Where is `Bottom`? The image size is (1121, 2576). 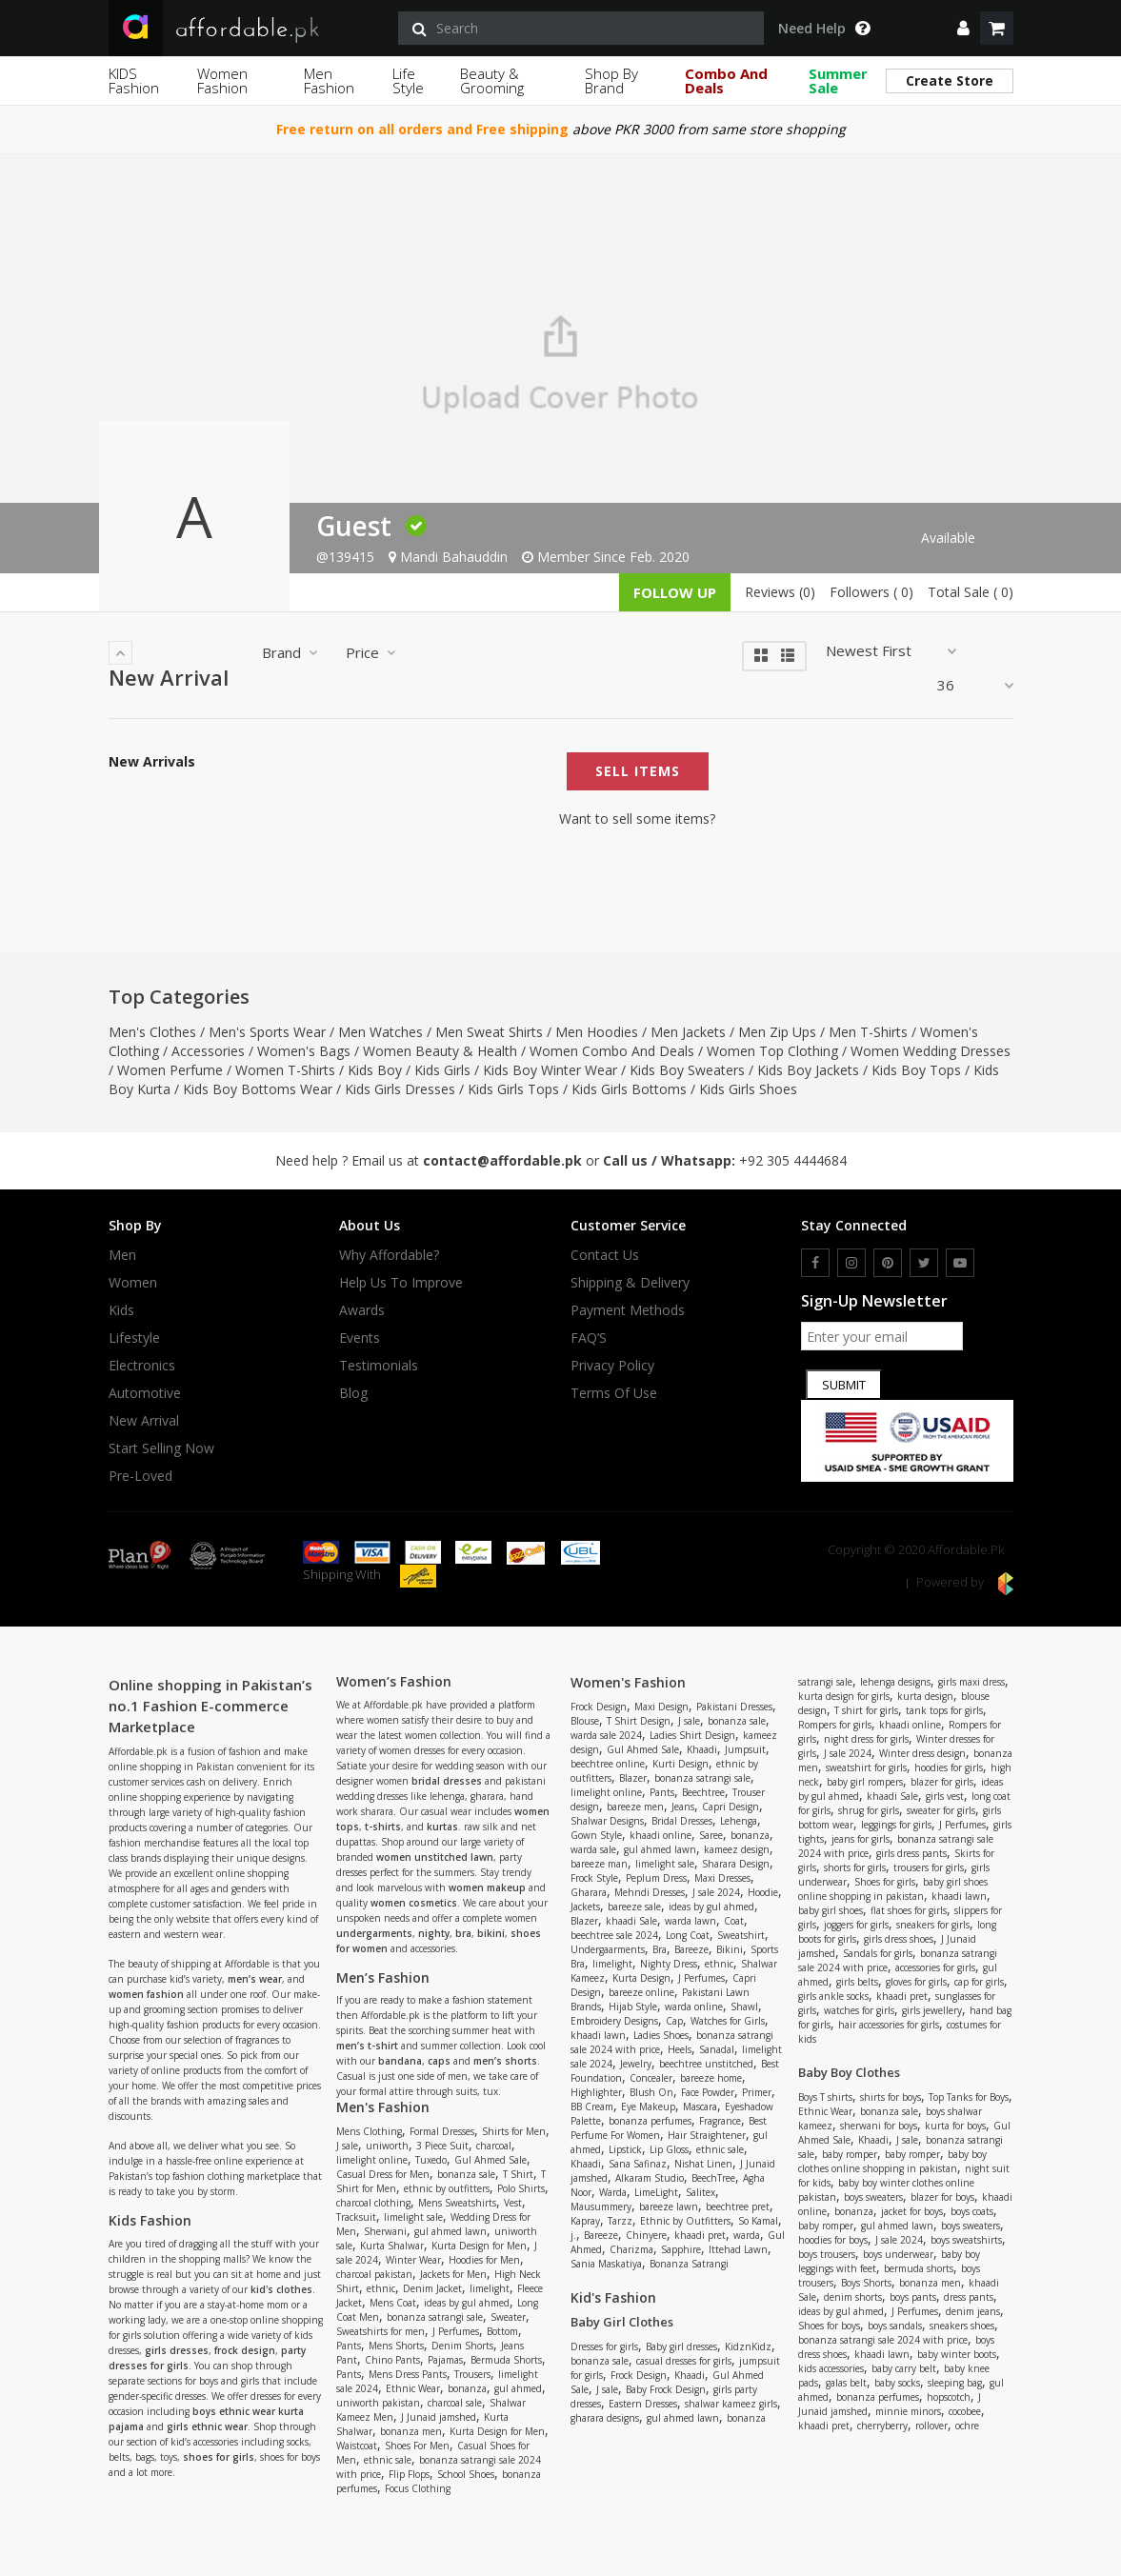 Bottom is located at coordinates (502, 2331).